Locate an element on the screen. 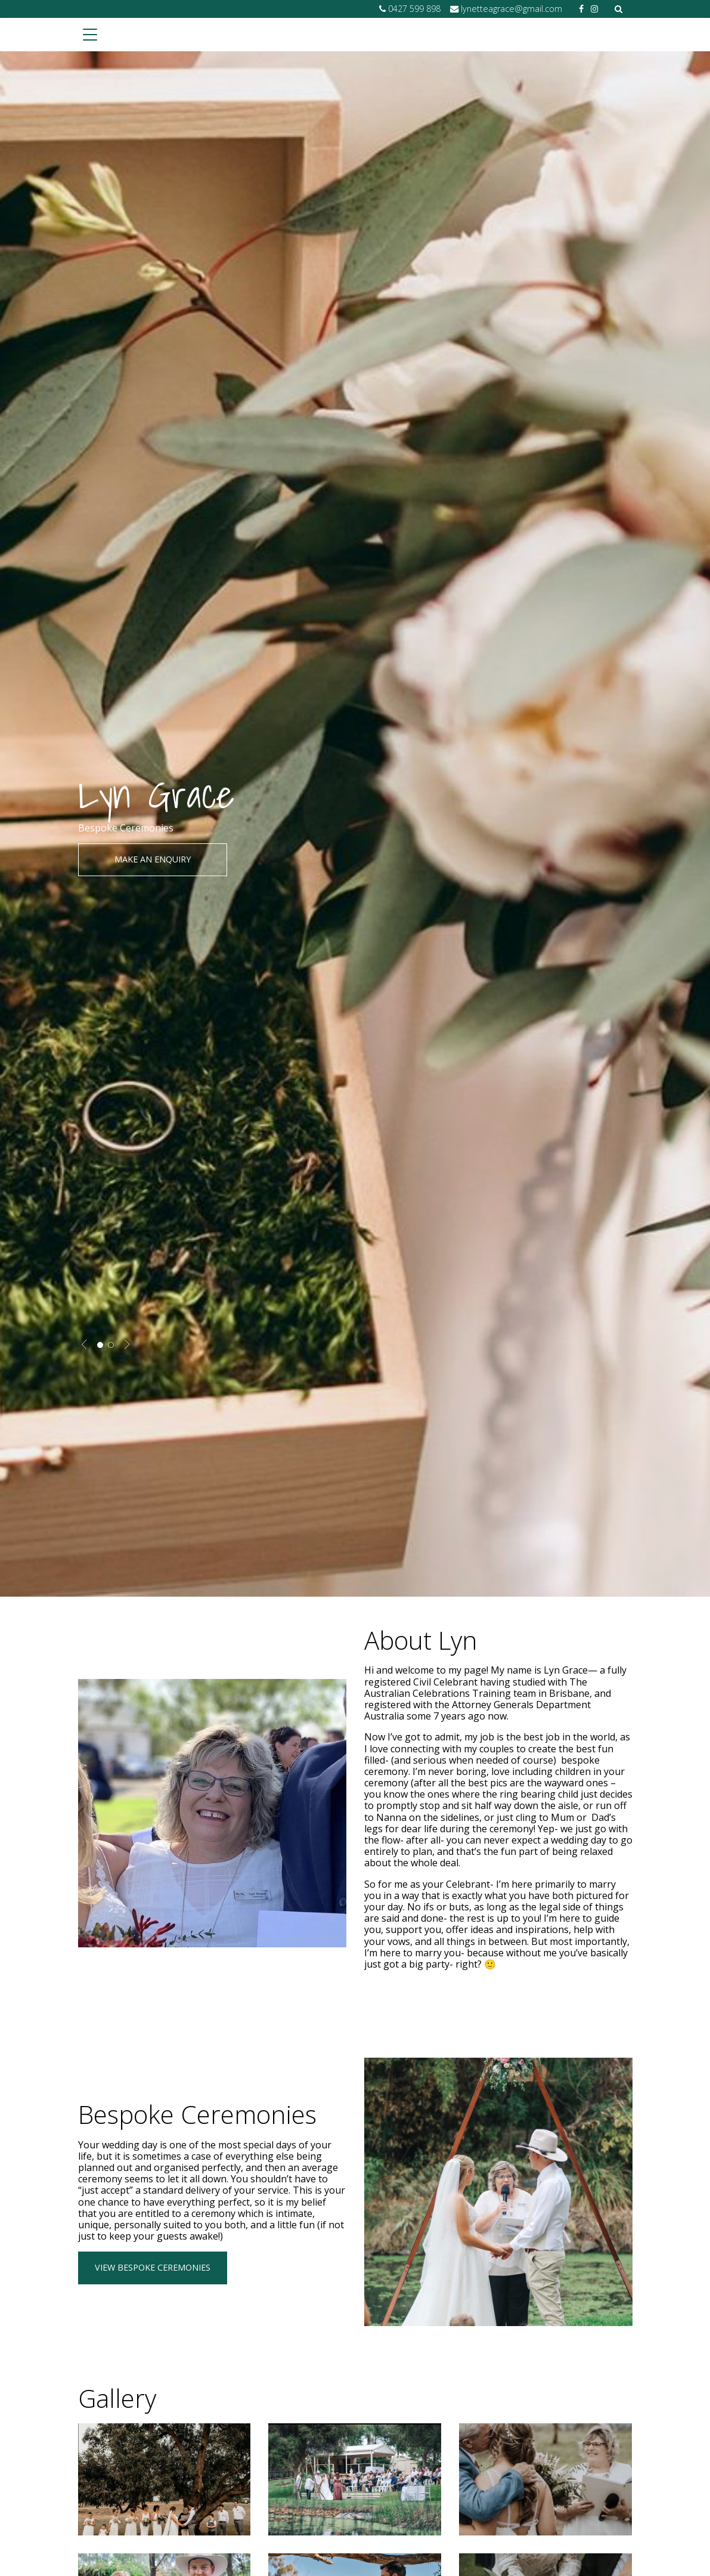 This screenshot has height=2576, width=710. Make an enquiry is located at coordinates (152, 859).